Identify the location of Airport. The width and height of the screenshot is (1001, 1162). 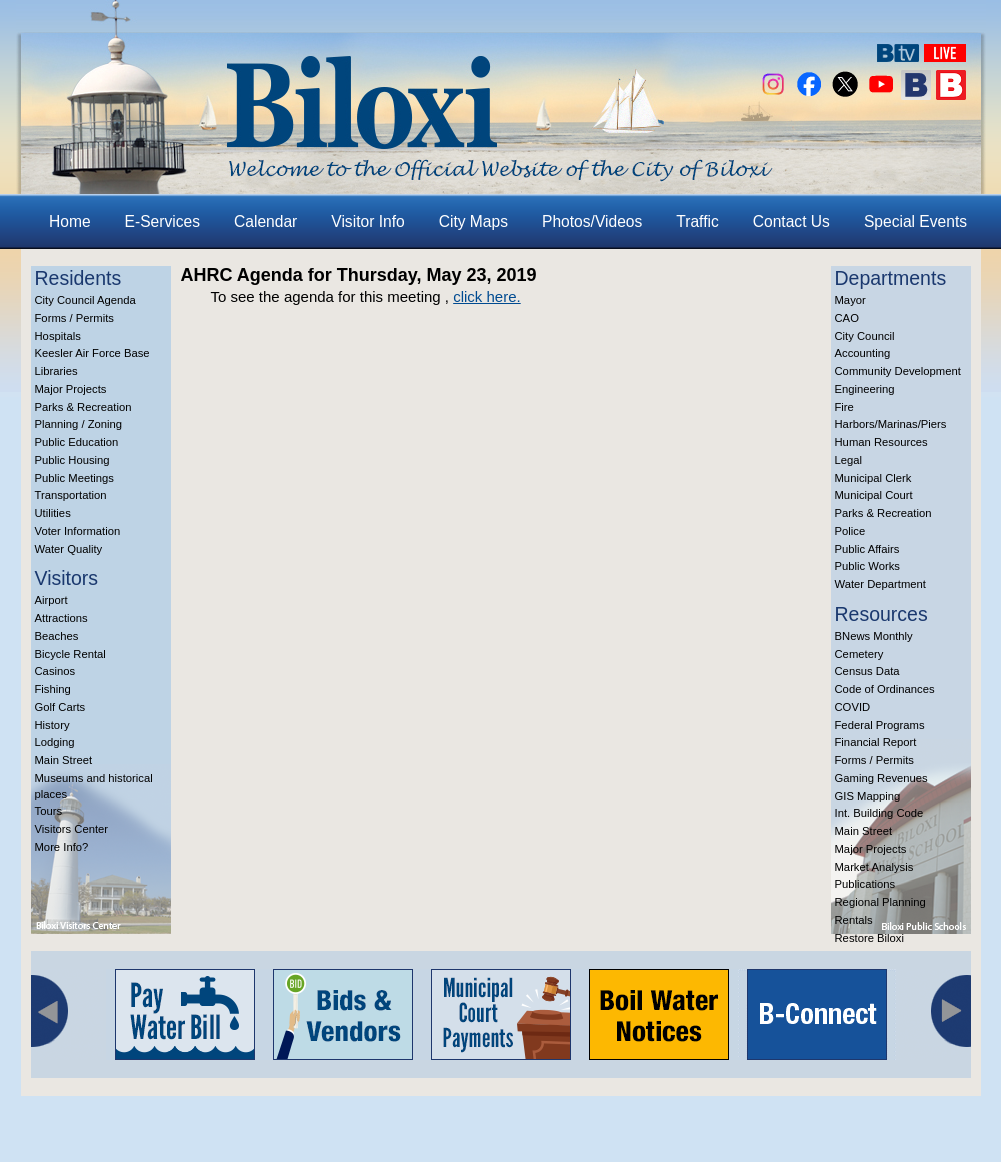
(51, 600).